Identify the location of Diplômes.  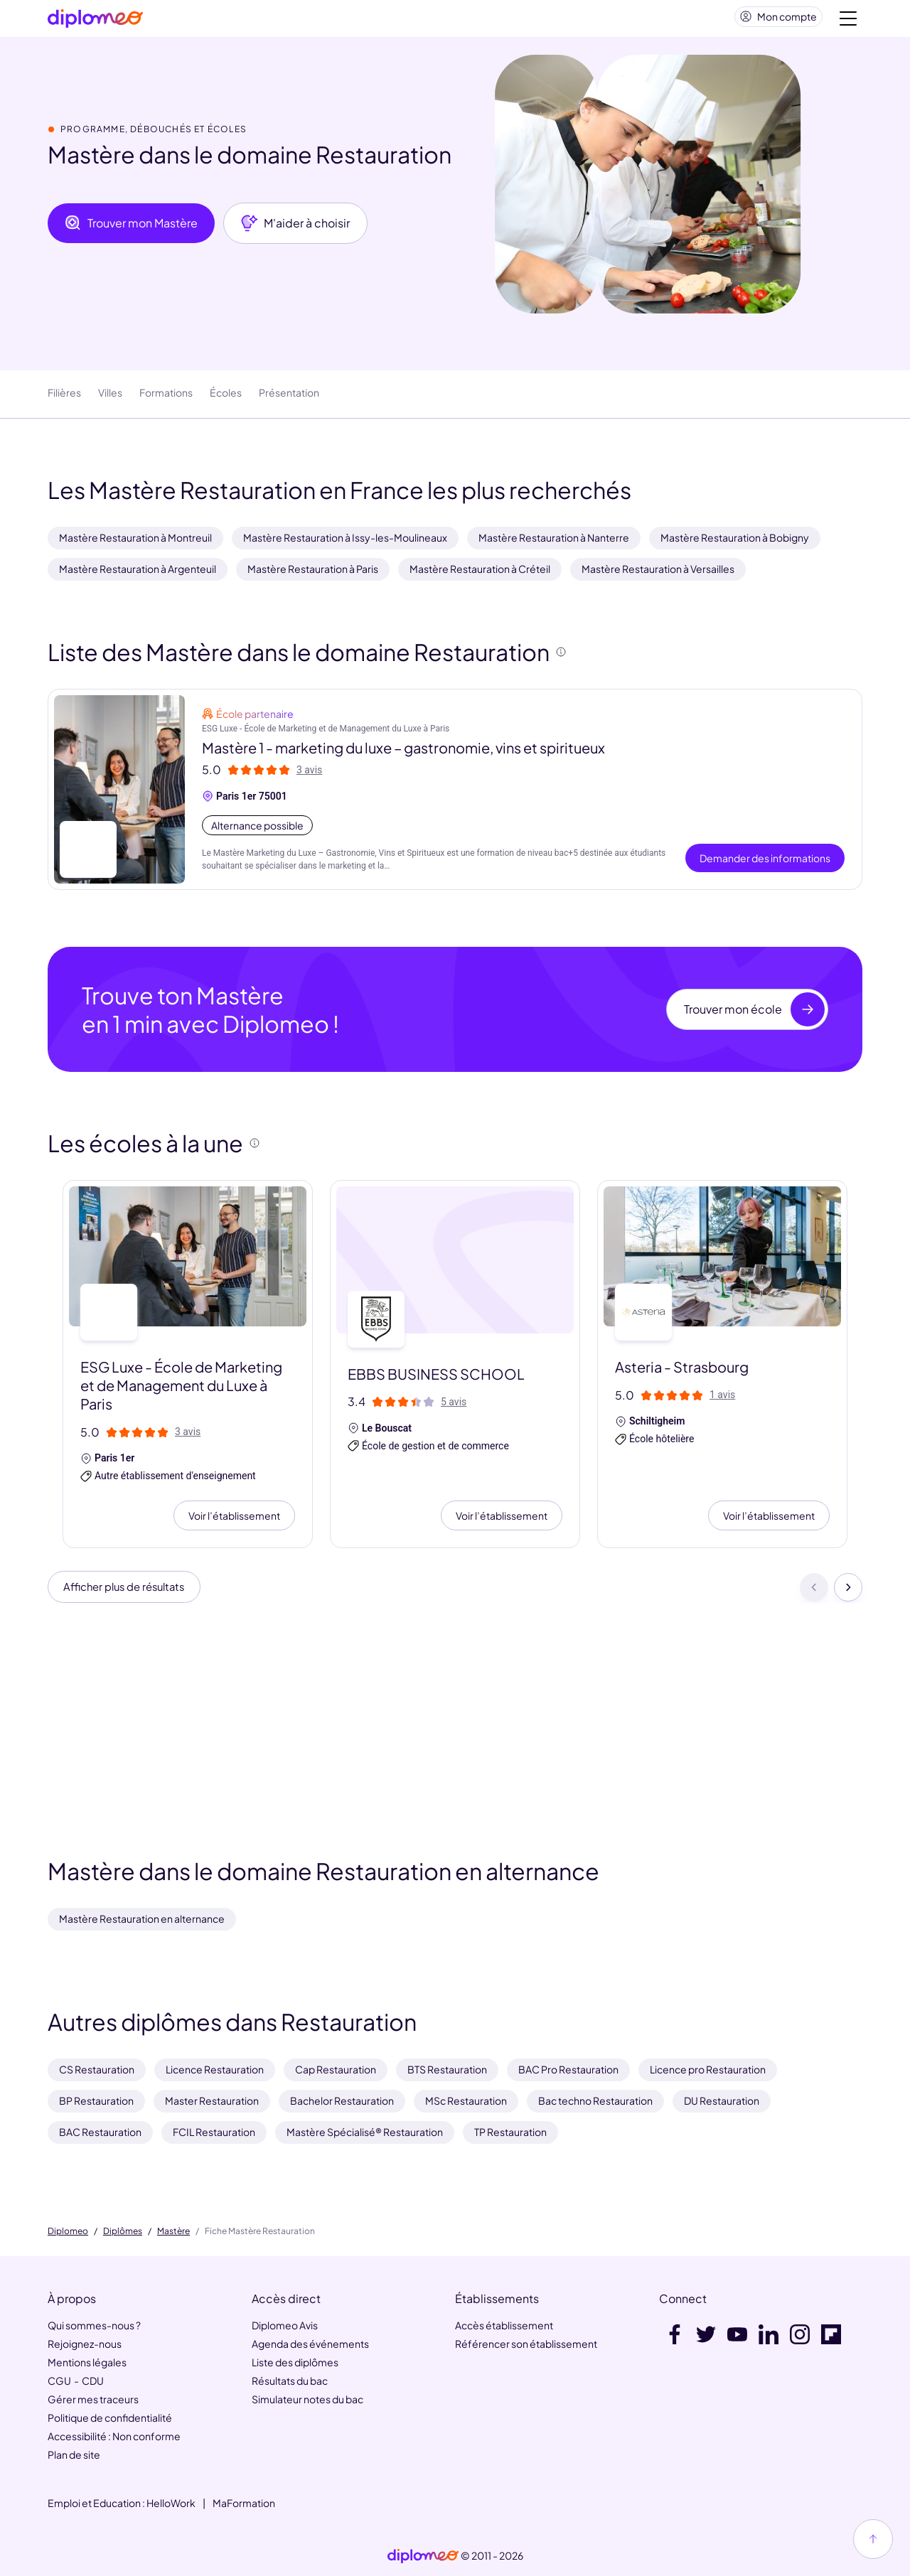
(122, 2231).